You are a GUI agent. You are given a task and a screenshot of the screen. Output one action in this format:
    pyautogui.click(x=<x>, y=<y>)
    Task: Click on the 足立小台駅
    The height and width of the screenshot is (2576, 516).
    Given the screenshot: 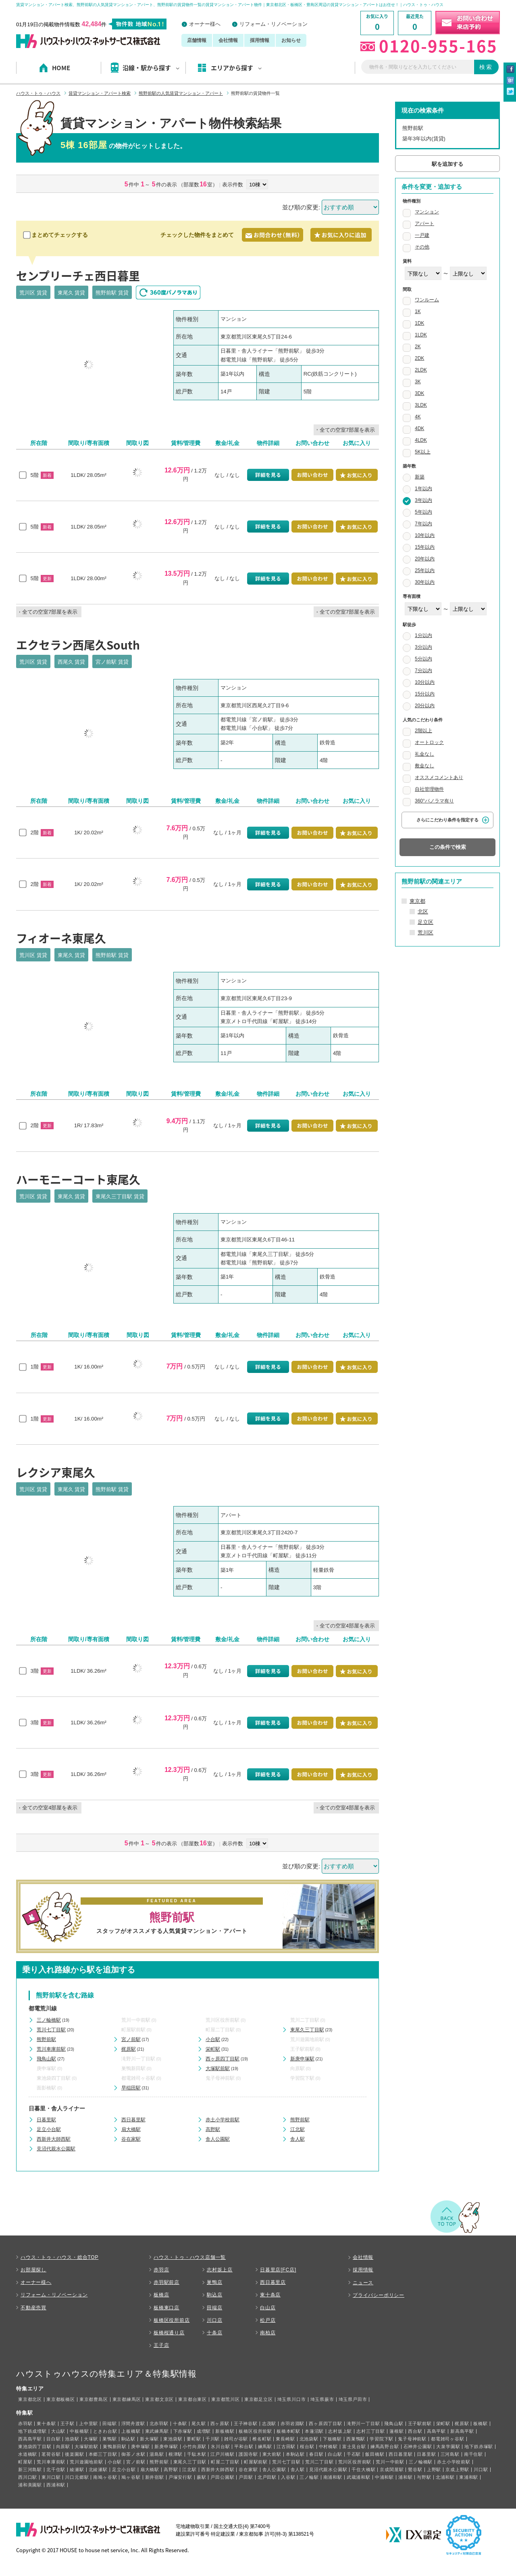 What is the action you would take?
    pyautogui.click(x=49, y=2129)
    